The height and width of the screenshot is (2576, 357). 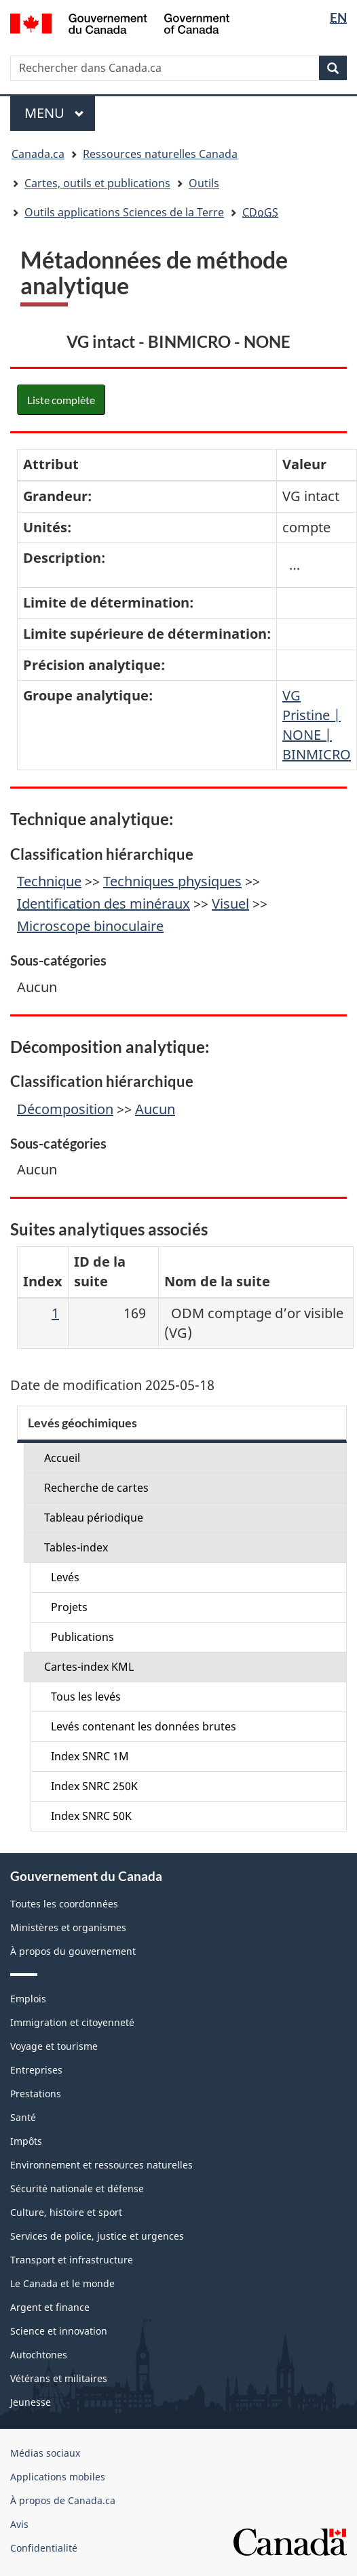 What do you see at coordinates (260, 212) in the screenshot?
I see `CDoGS` at bounding box center [260, 212].